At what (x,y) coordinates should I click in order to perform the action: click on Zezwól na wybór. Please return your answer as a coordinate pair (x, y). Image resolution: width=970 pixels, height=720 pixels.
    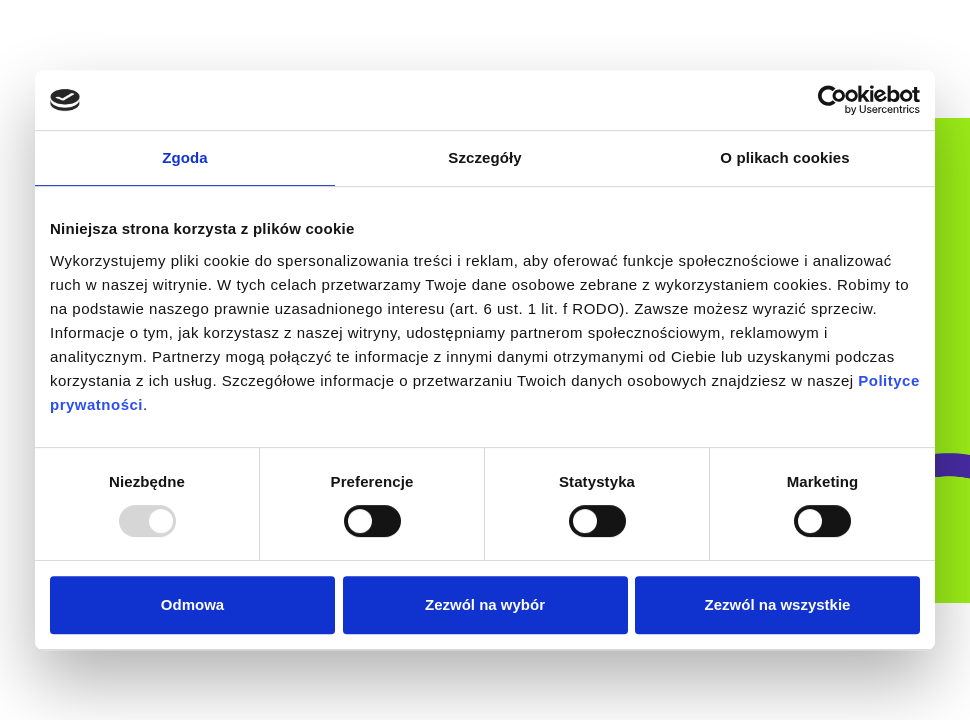
    Looking at the image, I should click on (485, 604).